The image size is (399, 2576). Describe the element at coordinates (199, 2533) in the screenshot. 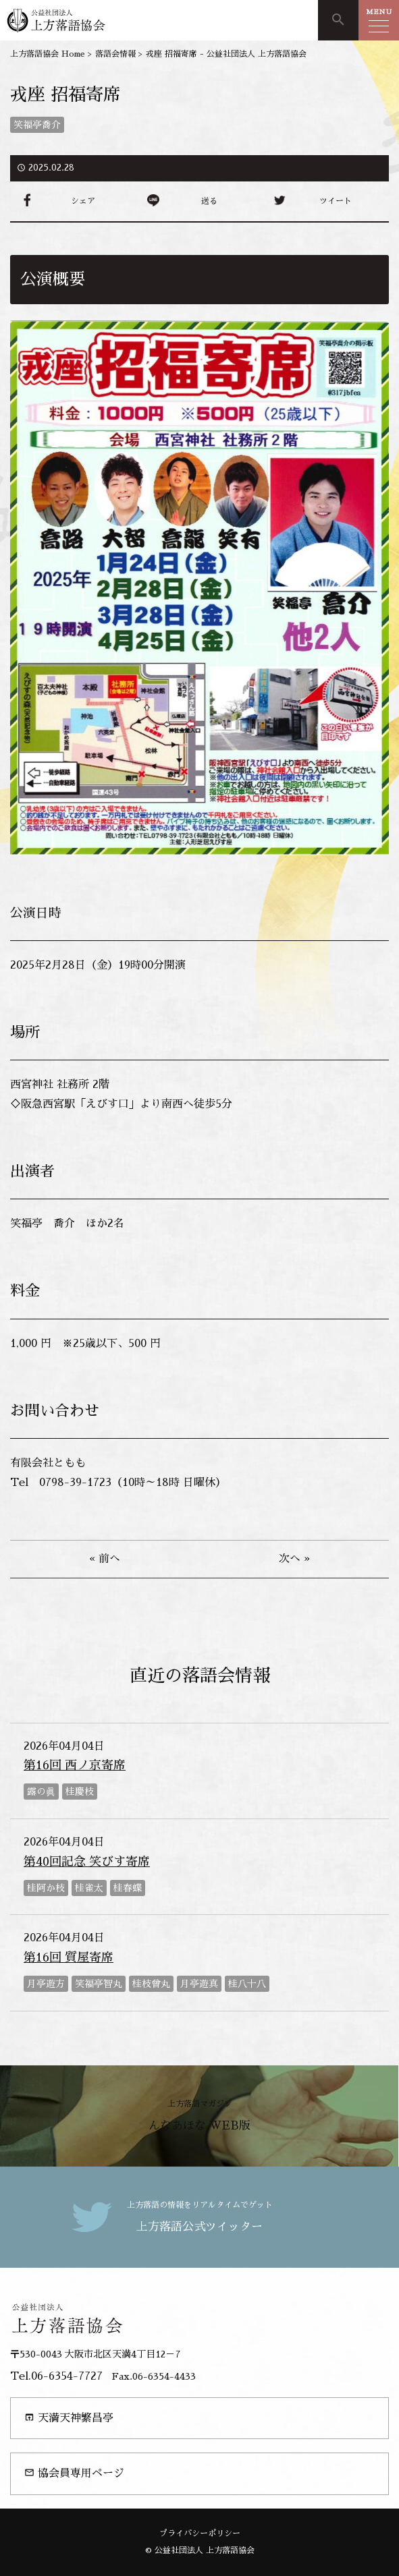

I see `プライバシーポリシー` at that location.